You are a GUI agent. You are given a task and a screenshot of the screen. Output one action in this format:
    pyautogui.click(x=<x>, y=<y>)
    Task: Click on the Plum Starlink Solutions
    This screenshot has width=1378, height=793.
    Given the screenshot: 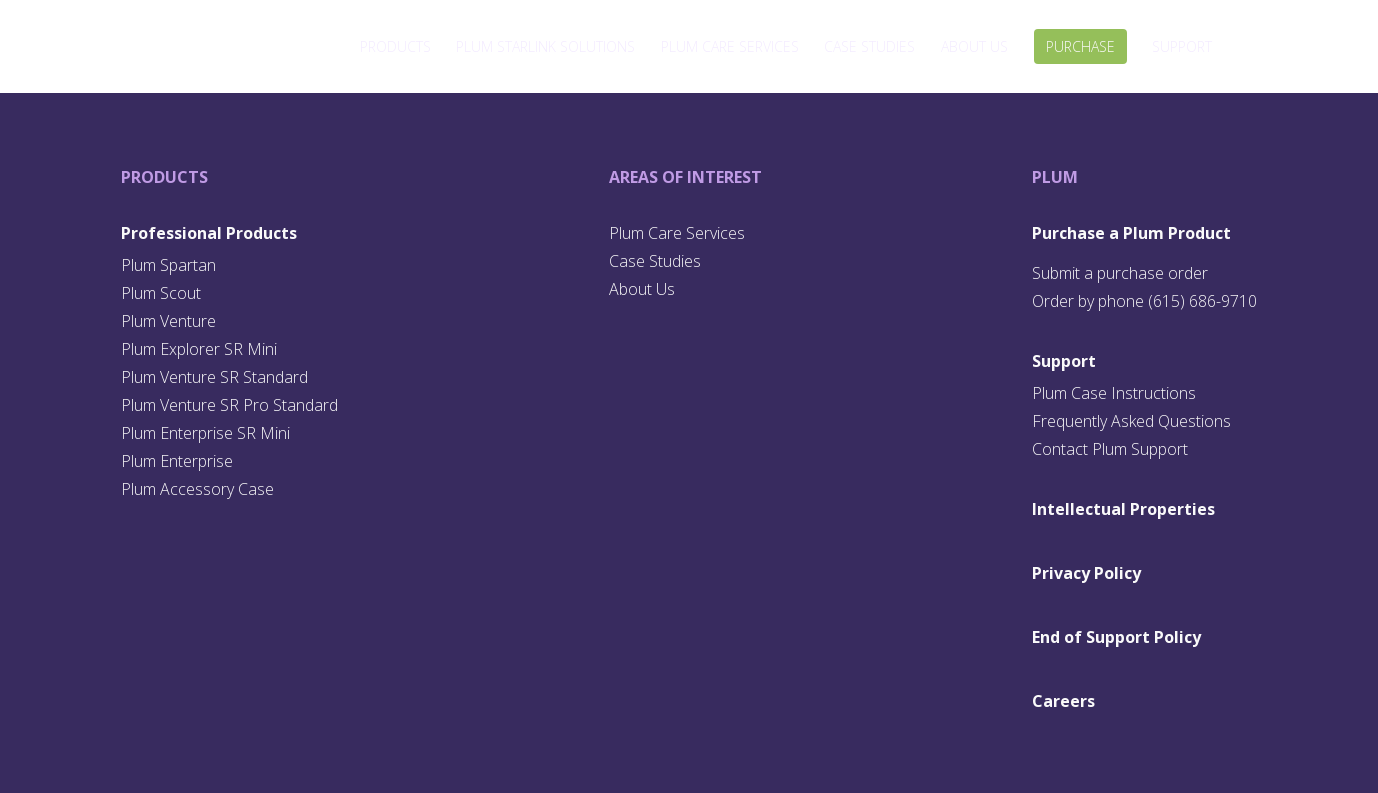 What is the action you would take?
    pyautogui.click(x=545, y=46)
    